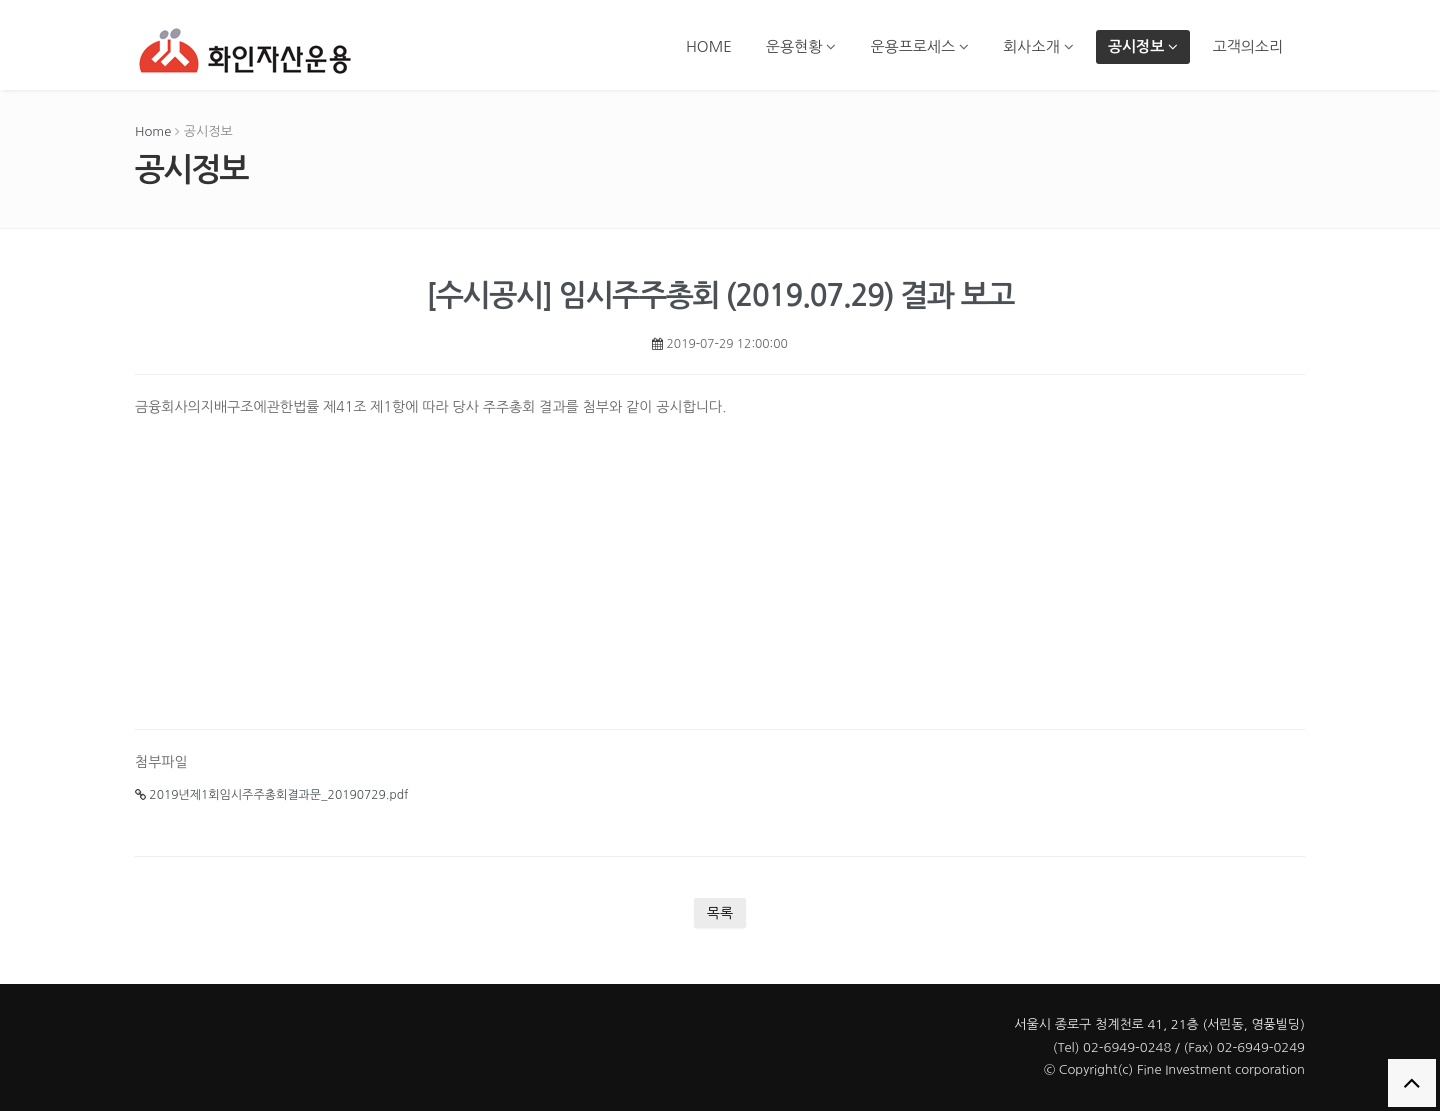 This screenshot has height=1111, width=1440. I want to click on 목록, so click(720, 913).